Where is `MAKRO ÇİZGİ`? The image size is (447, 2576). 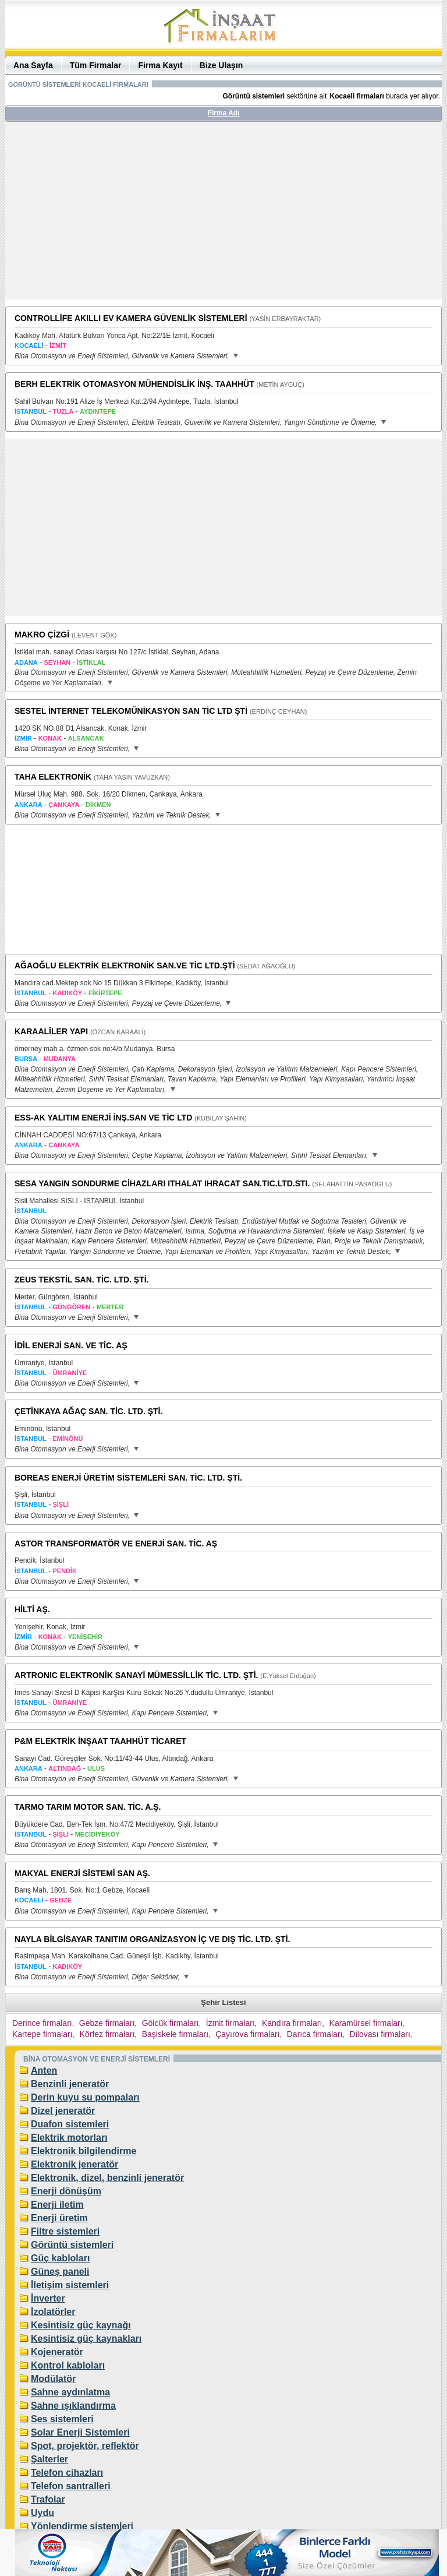
MAKRO ÇİZGİ is located at coordinates (42, 634).